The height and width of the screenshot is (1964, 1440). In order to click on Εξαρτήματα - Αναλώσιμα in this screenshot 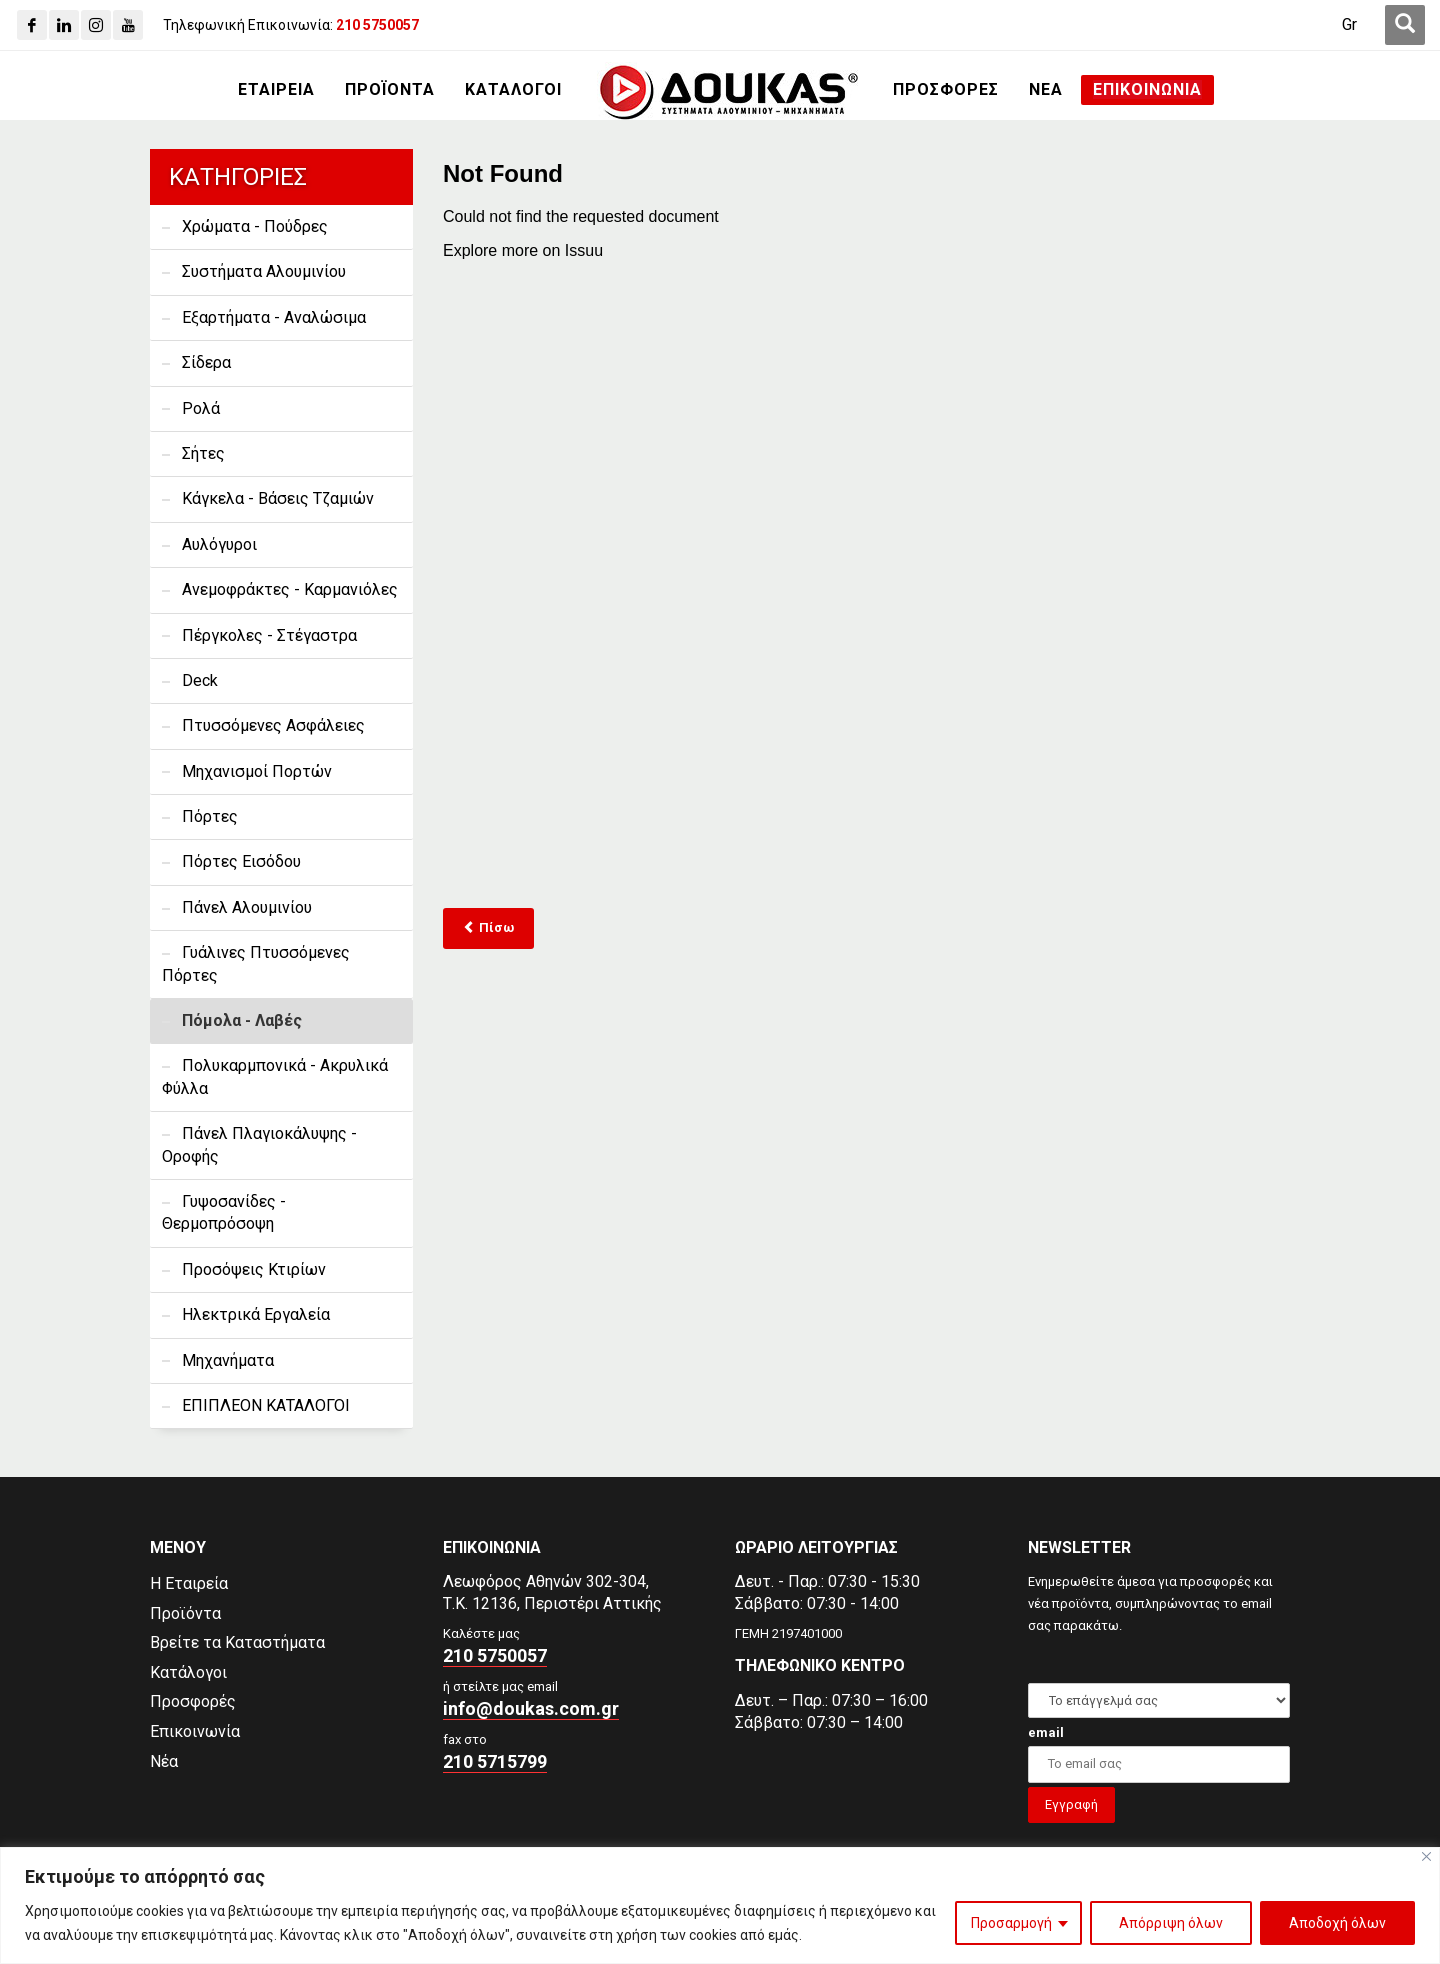, I will do `click(274, 317)`.